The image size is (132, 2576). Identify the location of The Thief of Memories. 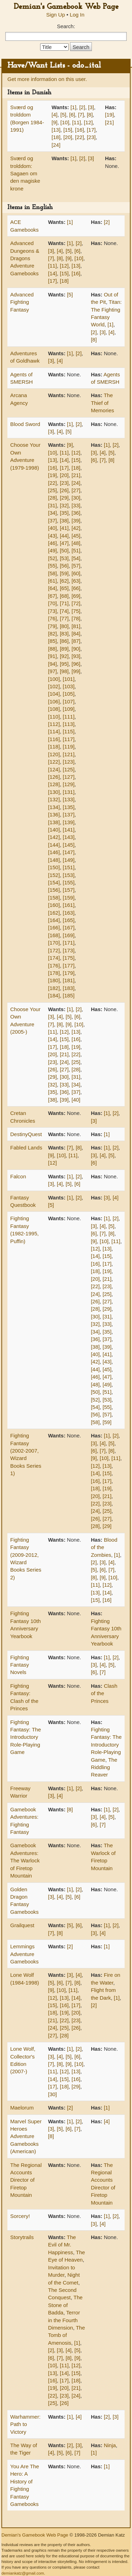
(102, 402).